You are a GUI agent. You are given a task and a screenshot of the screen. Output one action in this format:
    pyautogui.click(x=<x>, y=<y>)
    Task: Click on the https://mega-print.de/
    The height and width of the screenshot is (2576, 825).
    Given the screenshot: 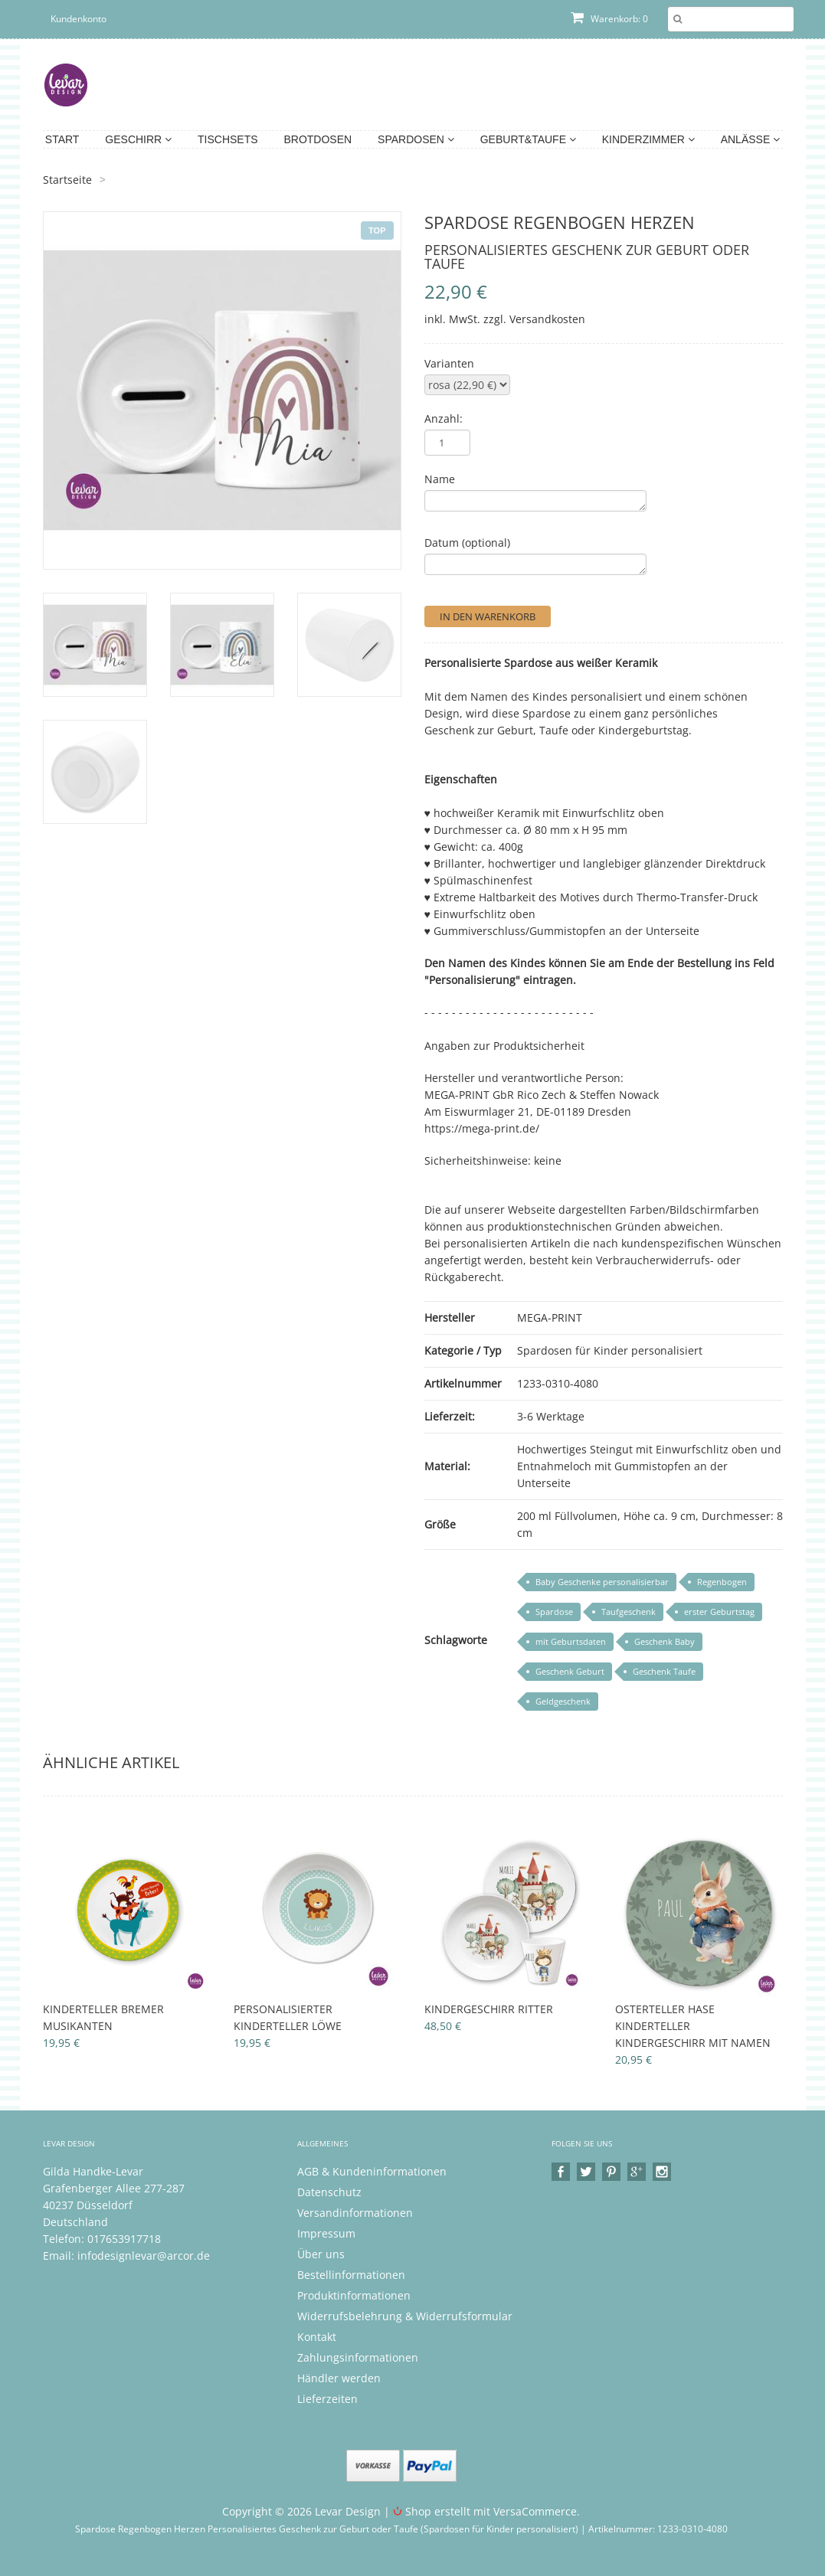 What is the action you would take?
    pyautogui.click(x=481, y=1128)
    